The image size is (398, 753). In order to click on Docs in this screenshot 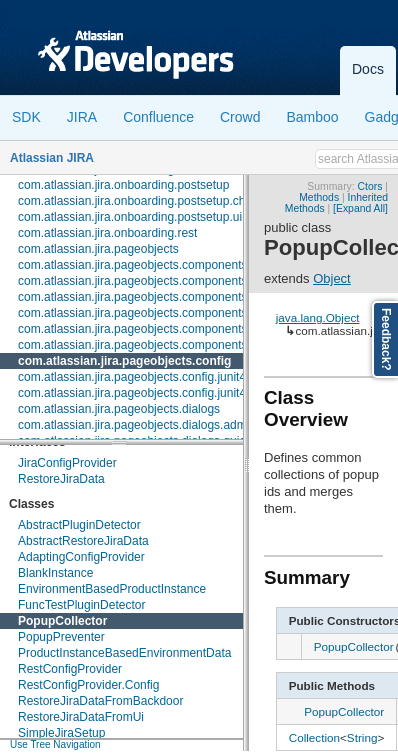, I will do `click(368, 69)`.